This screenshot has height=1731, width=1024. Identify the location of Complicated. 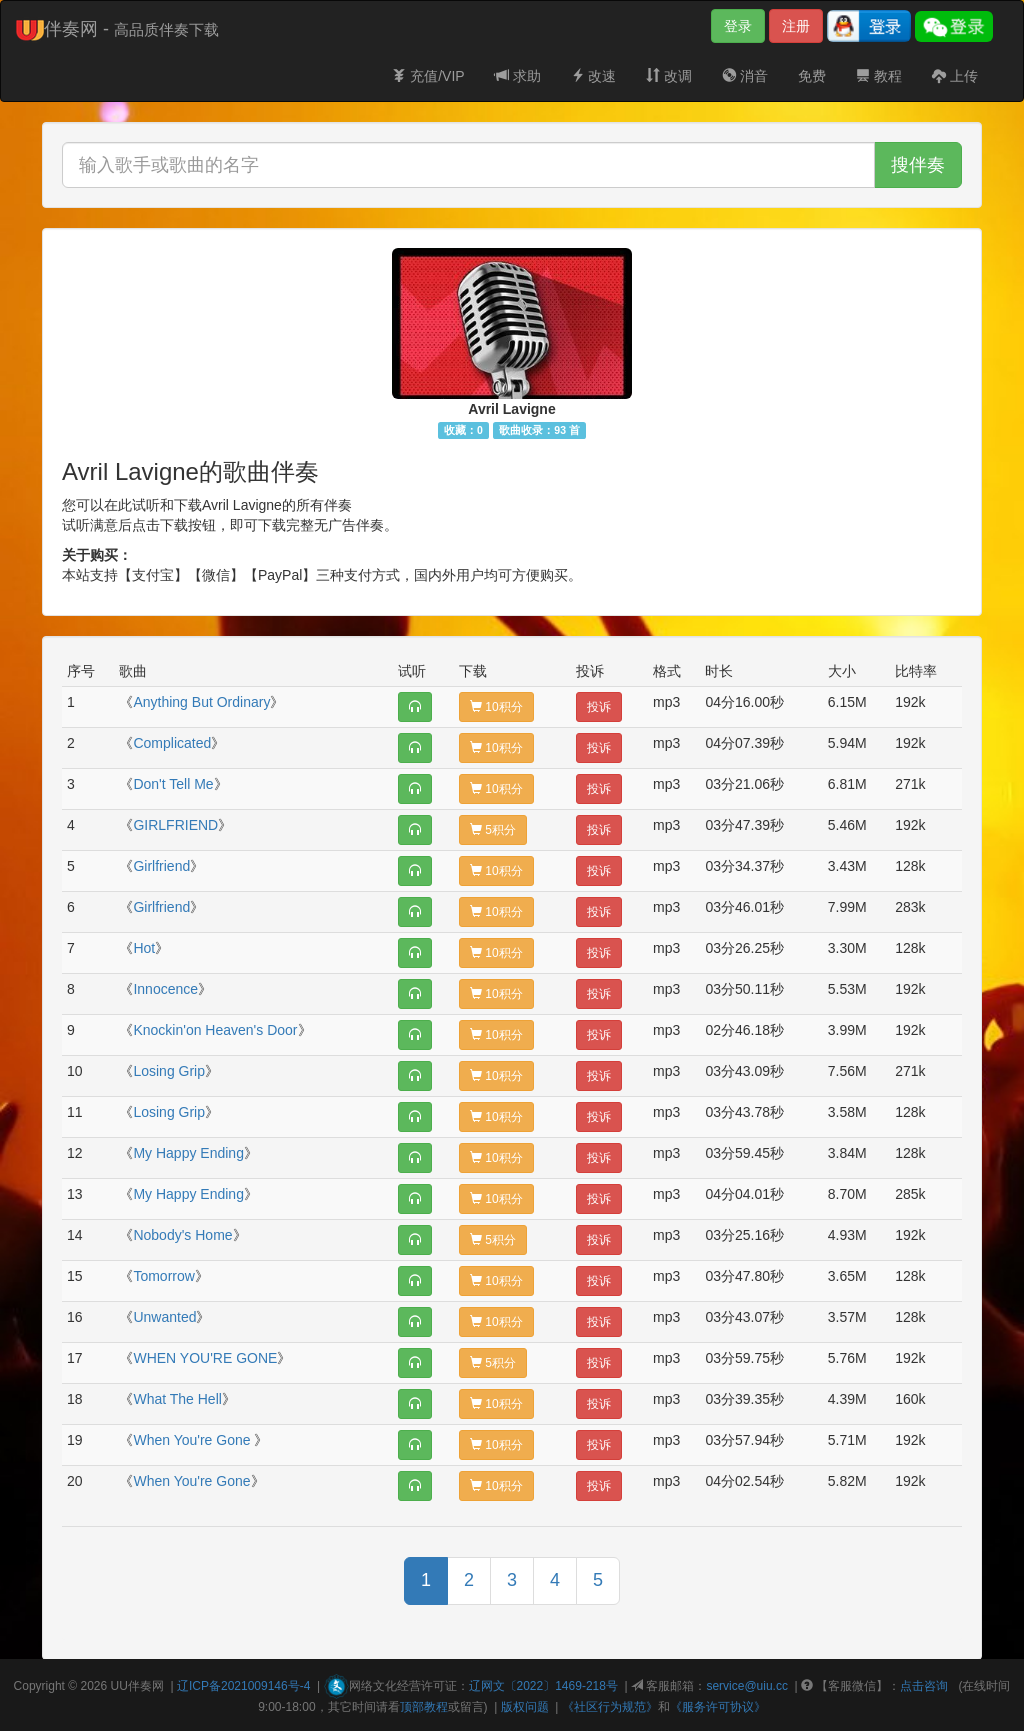
(172, 743).